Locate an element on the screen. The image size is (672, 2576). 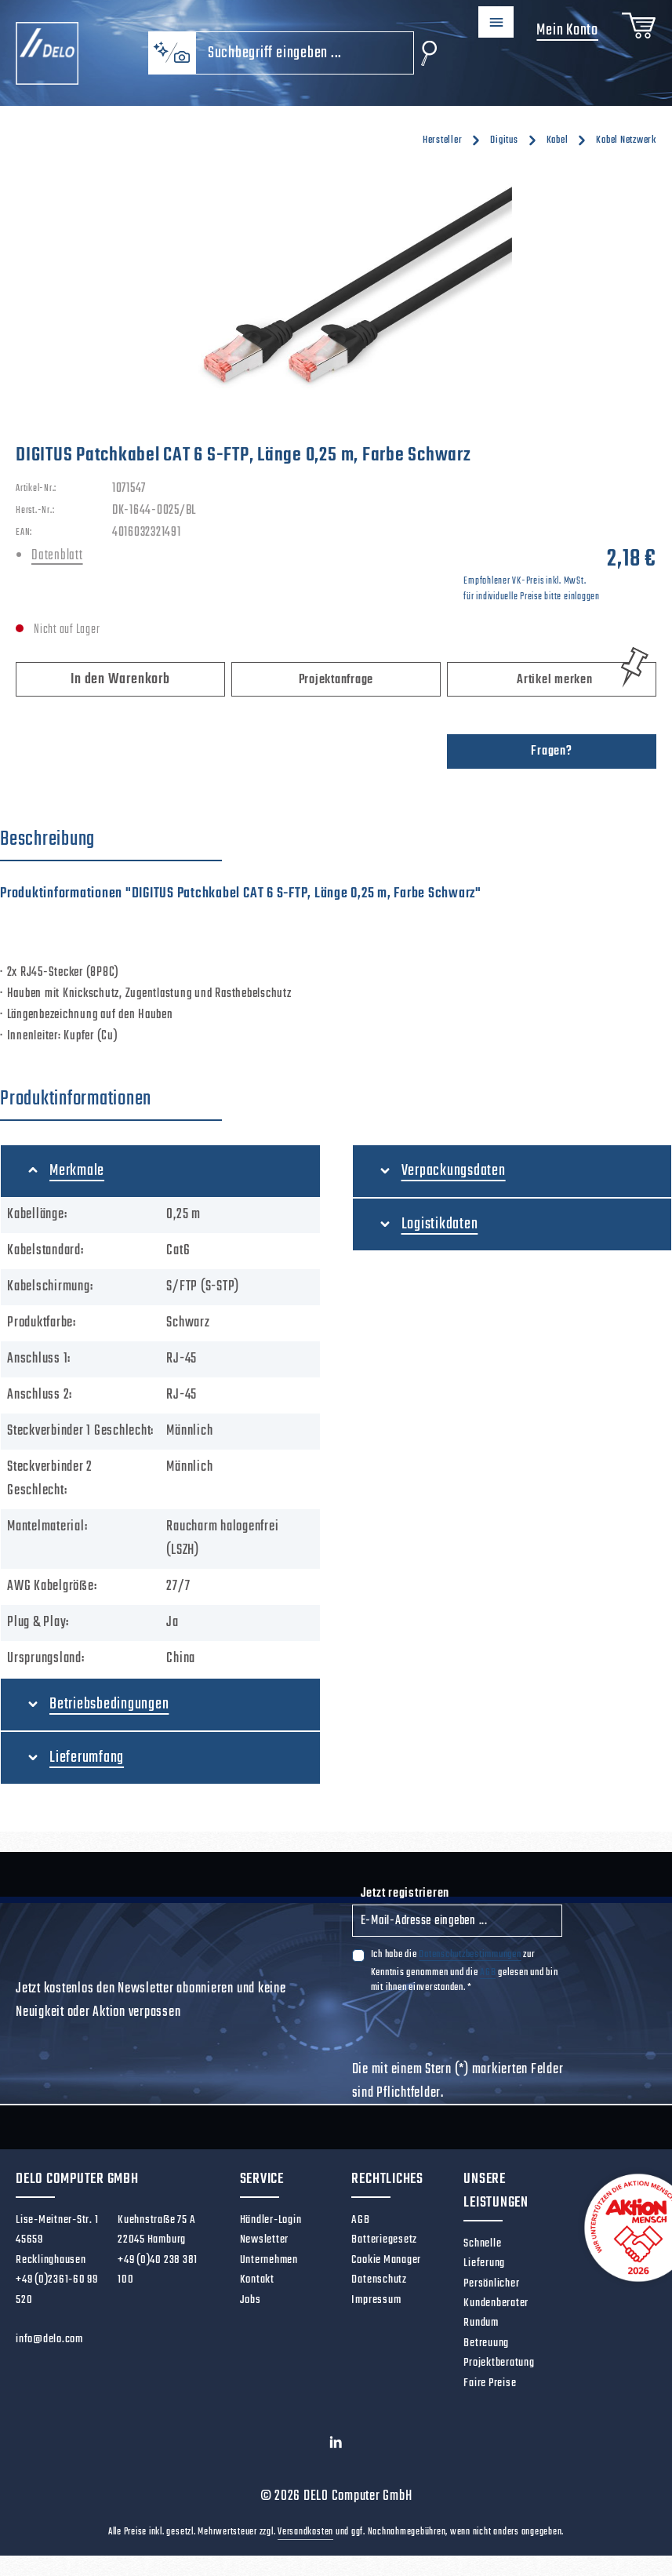
Cookie Manager is located at coordinates (386, 2259).